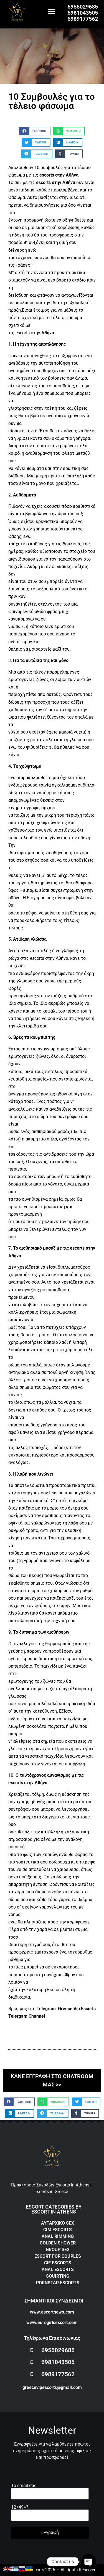 The width and height of the screenshot is (104, 2576). What do you see at coordinates (52, 2322) in the screenshot?
I see `www.eurogirlsescort.com` at bounding box center [52, 2322].